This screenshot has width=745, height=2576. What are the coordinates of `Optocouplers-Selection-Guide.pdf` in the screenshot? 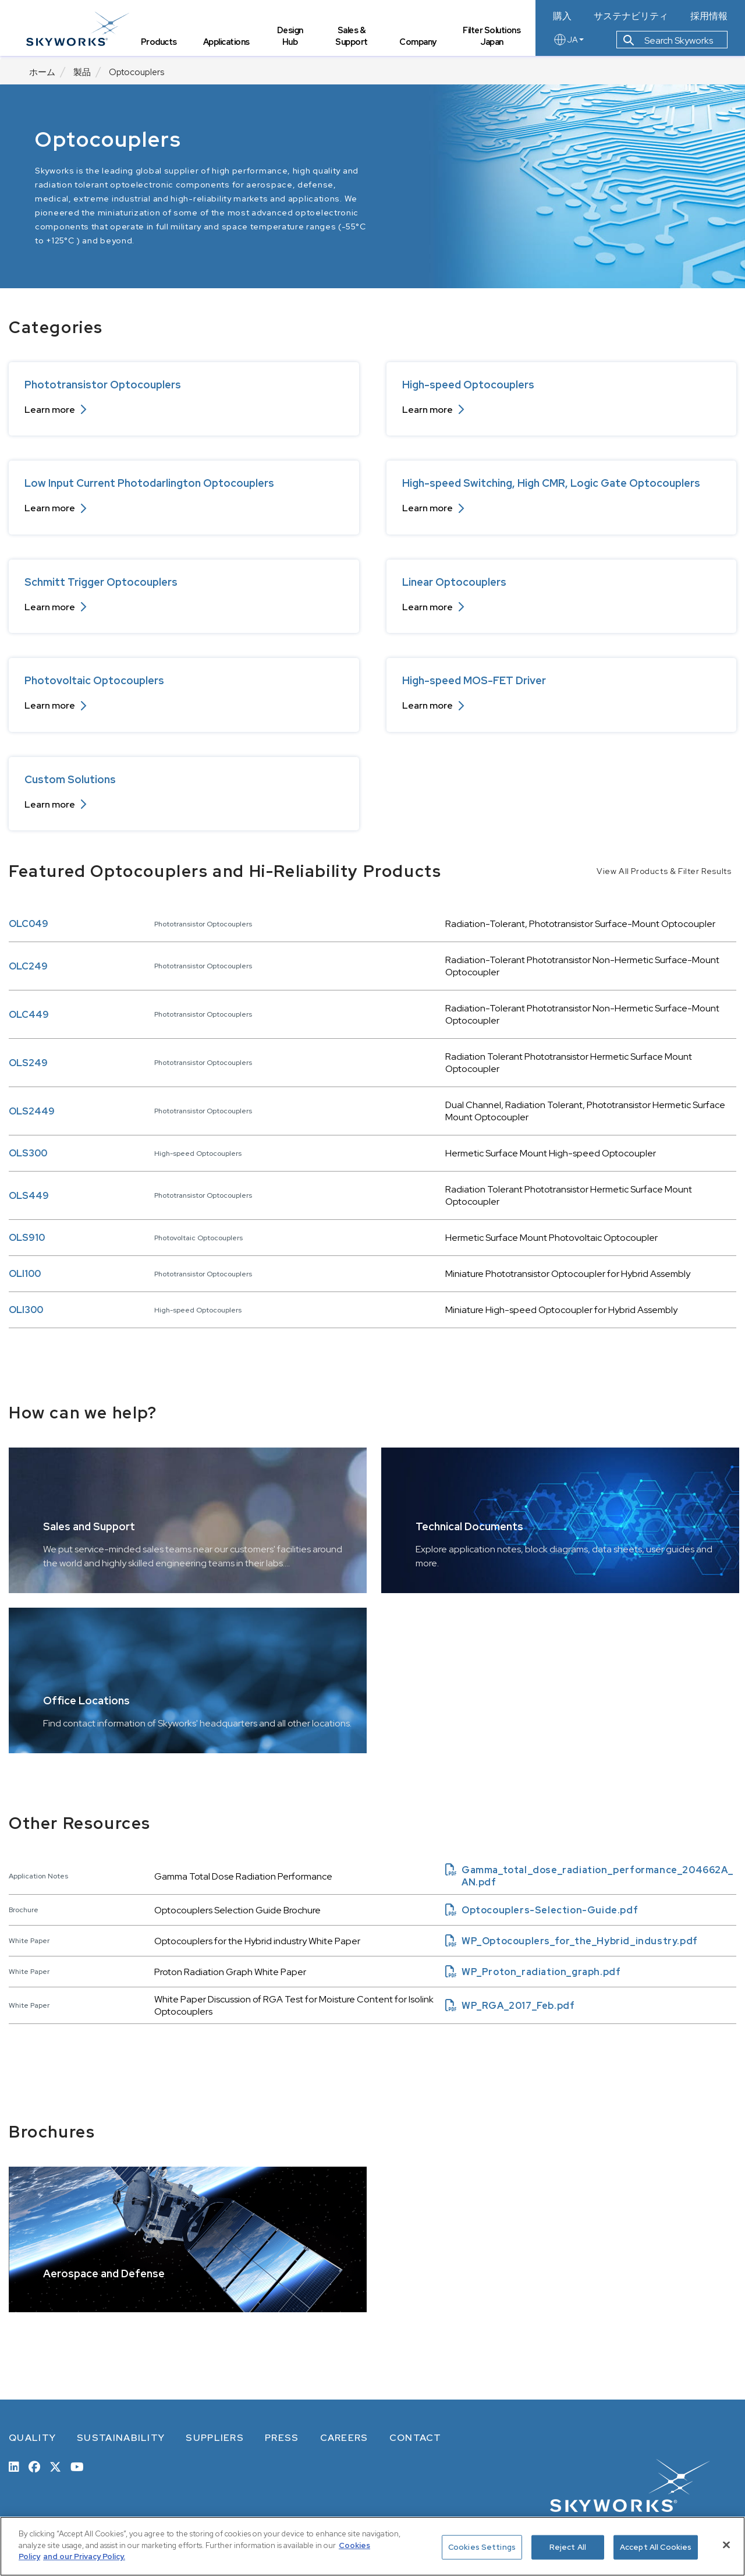 It's located at (541, 1910).